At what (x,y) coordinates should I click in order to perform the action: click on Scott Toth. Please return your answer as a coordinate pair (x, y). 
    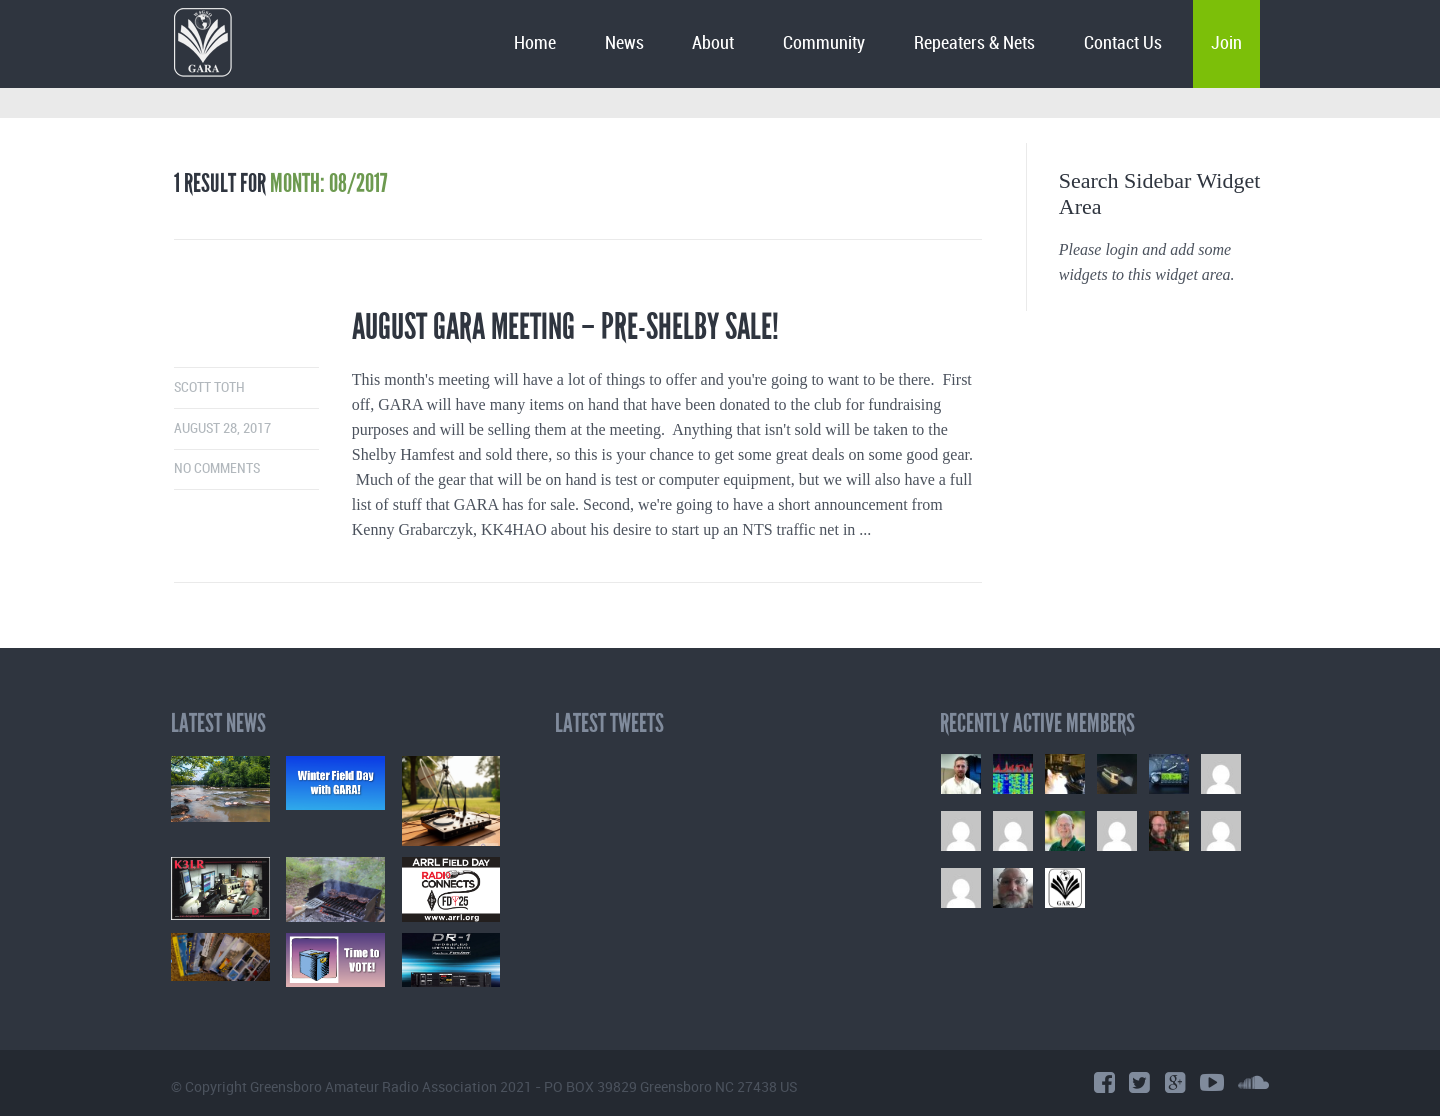
    Looking at the image, I should click on (209, 387).